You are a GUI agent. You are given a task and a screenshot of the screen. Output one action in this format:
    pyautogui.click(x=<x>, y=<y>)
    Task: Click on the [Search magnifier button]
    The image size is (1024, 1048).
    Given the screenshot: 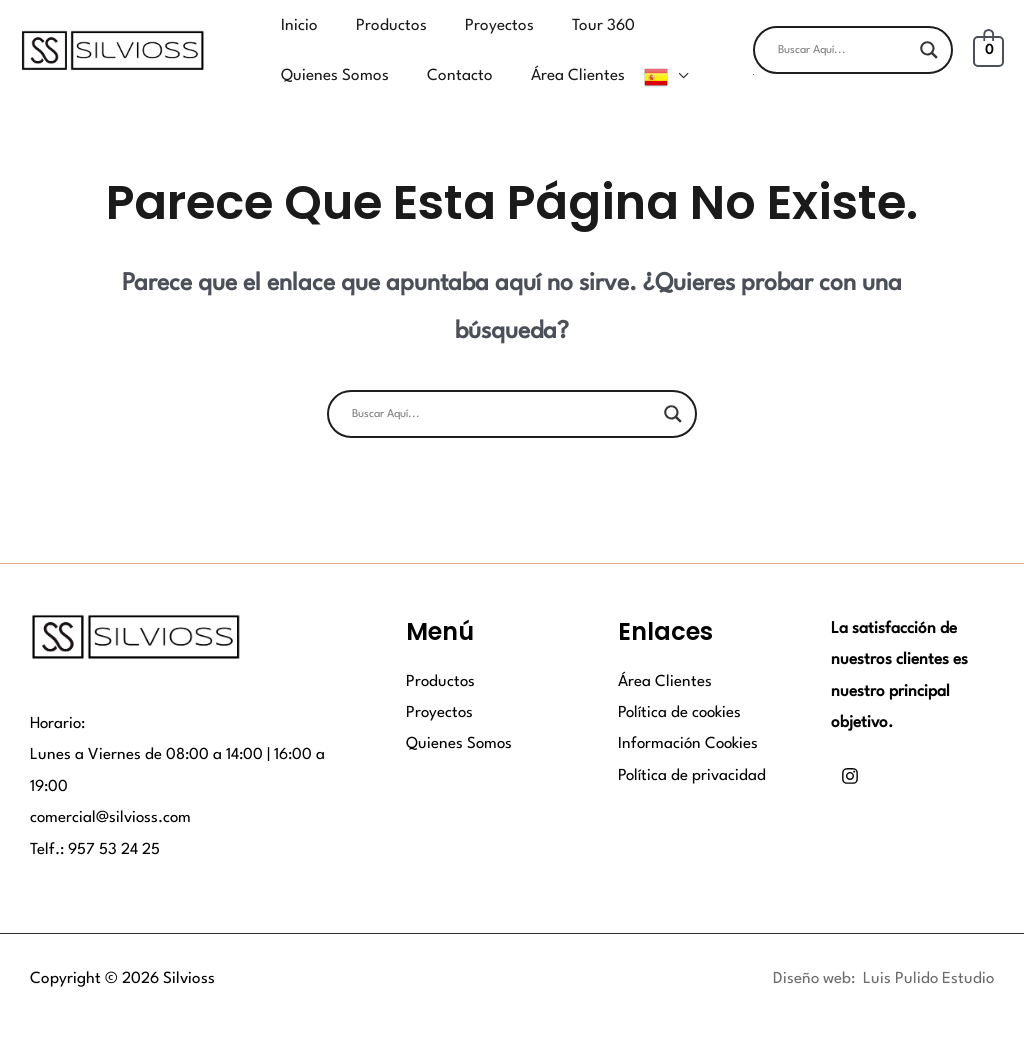 What is the action you would take?
    pyautogui.click(x=929, y=37)
    